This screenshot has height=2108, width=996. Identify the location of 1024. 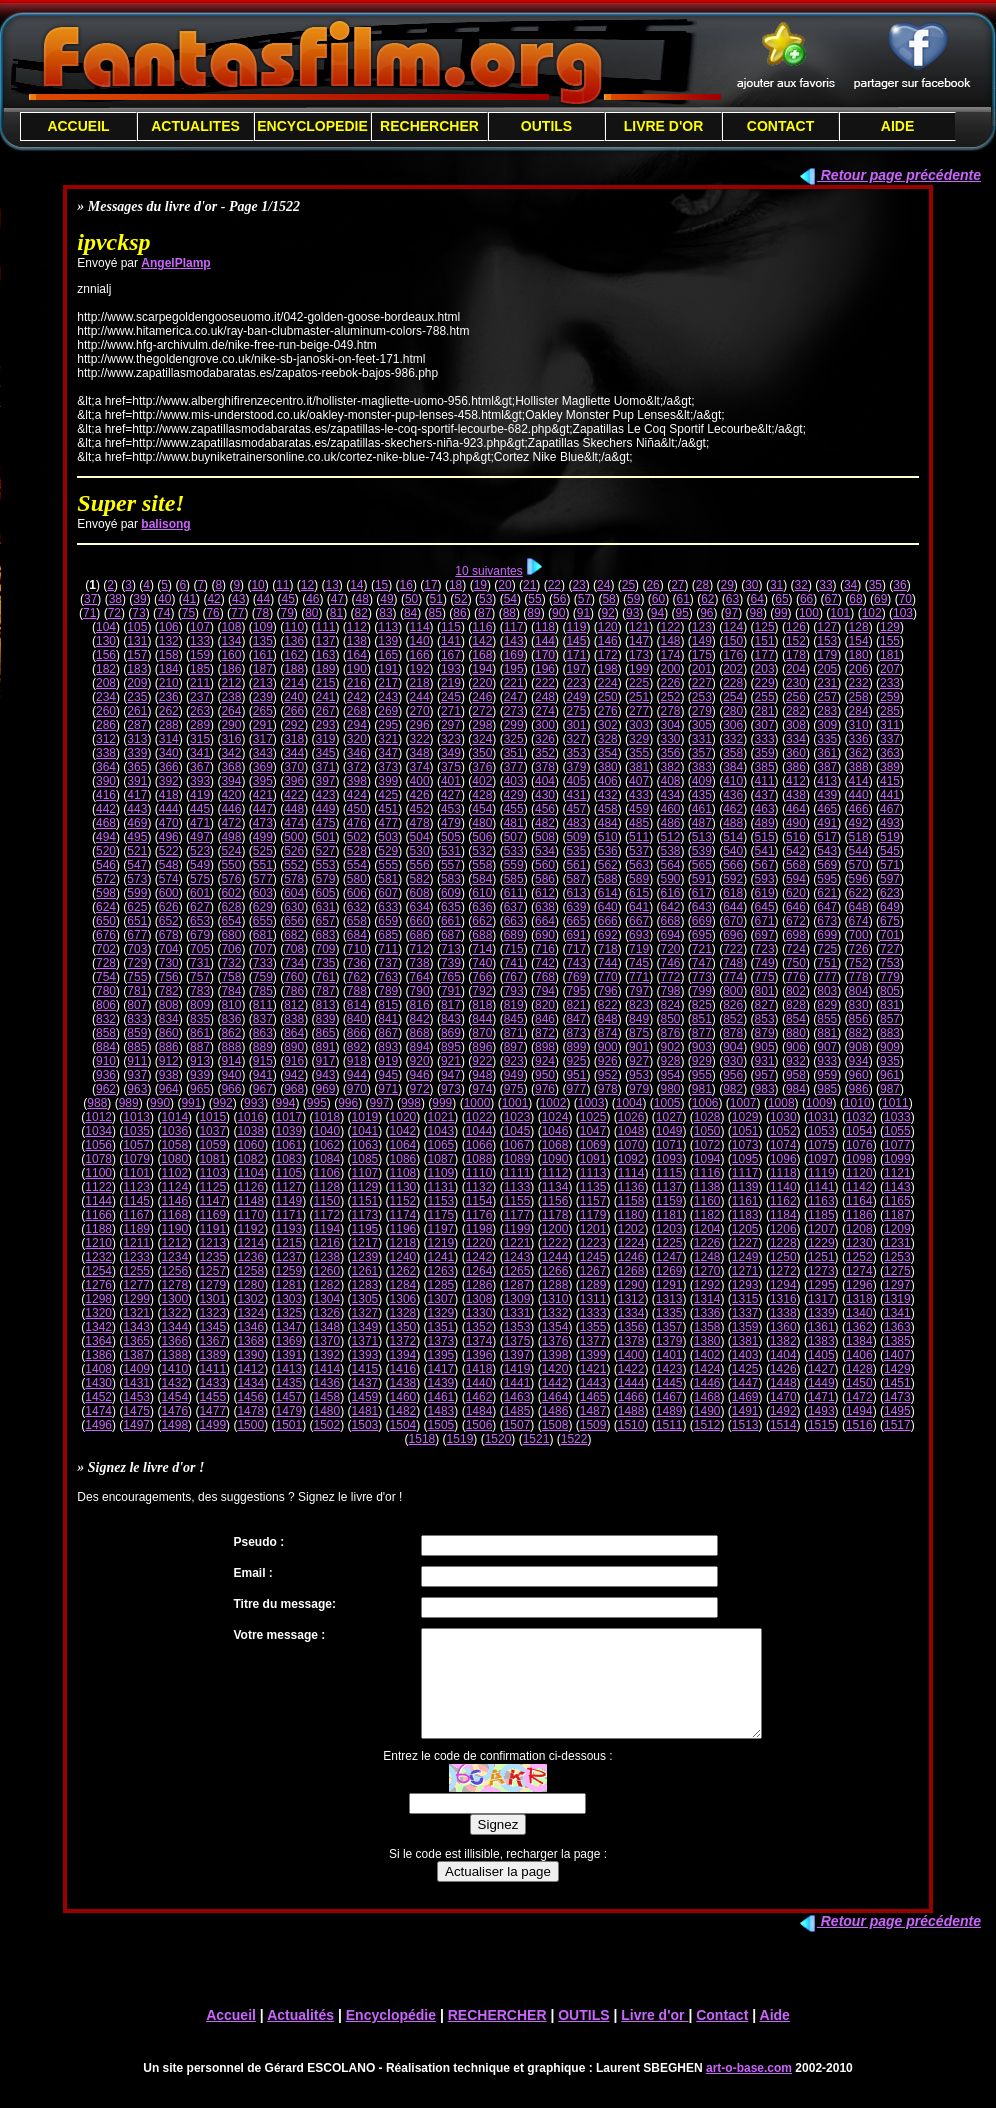
(555, 1117).